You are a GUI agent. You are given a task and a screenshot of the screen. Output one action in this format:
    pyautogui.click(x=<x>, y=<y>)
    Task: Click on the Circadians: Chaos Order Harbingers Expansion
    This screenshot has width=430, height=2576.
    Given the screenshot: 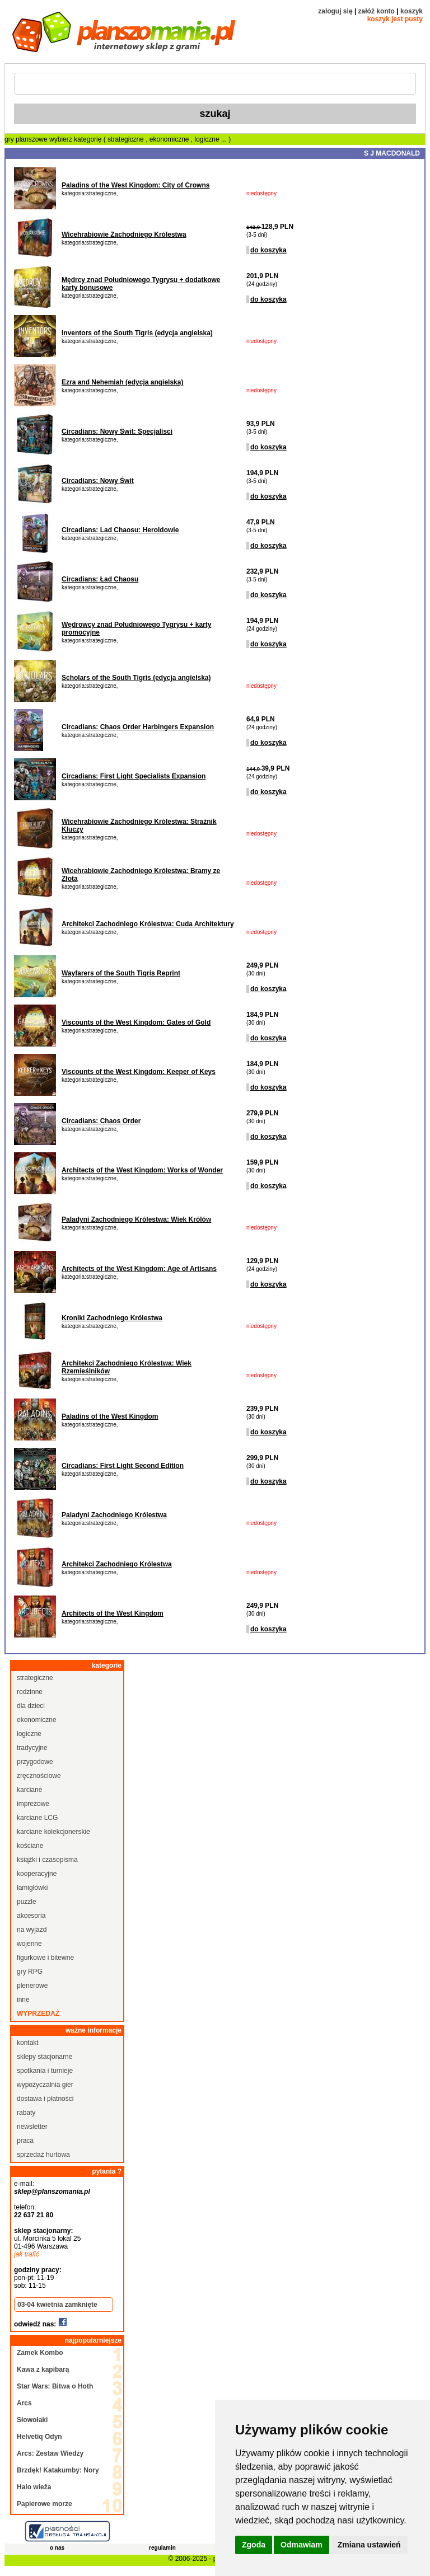 What is the action you would take?
    pyautogui.click(x=138, y=727)
    